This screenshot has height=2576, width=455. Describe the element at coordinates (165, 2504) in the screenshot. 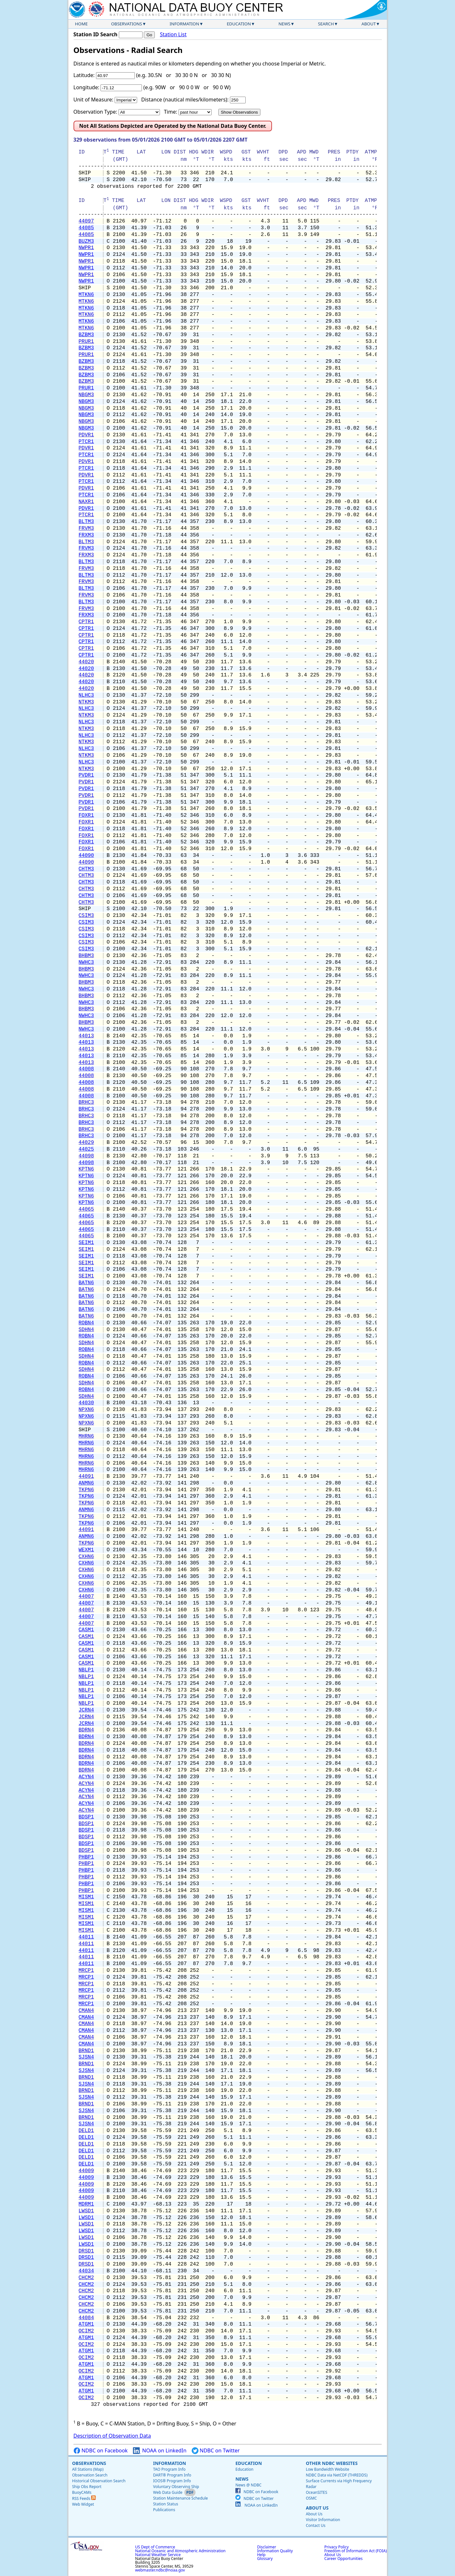

I see `Station Status` at that location.